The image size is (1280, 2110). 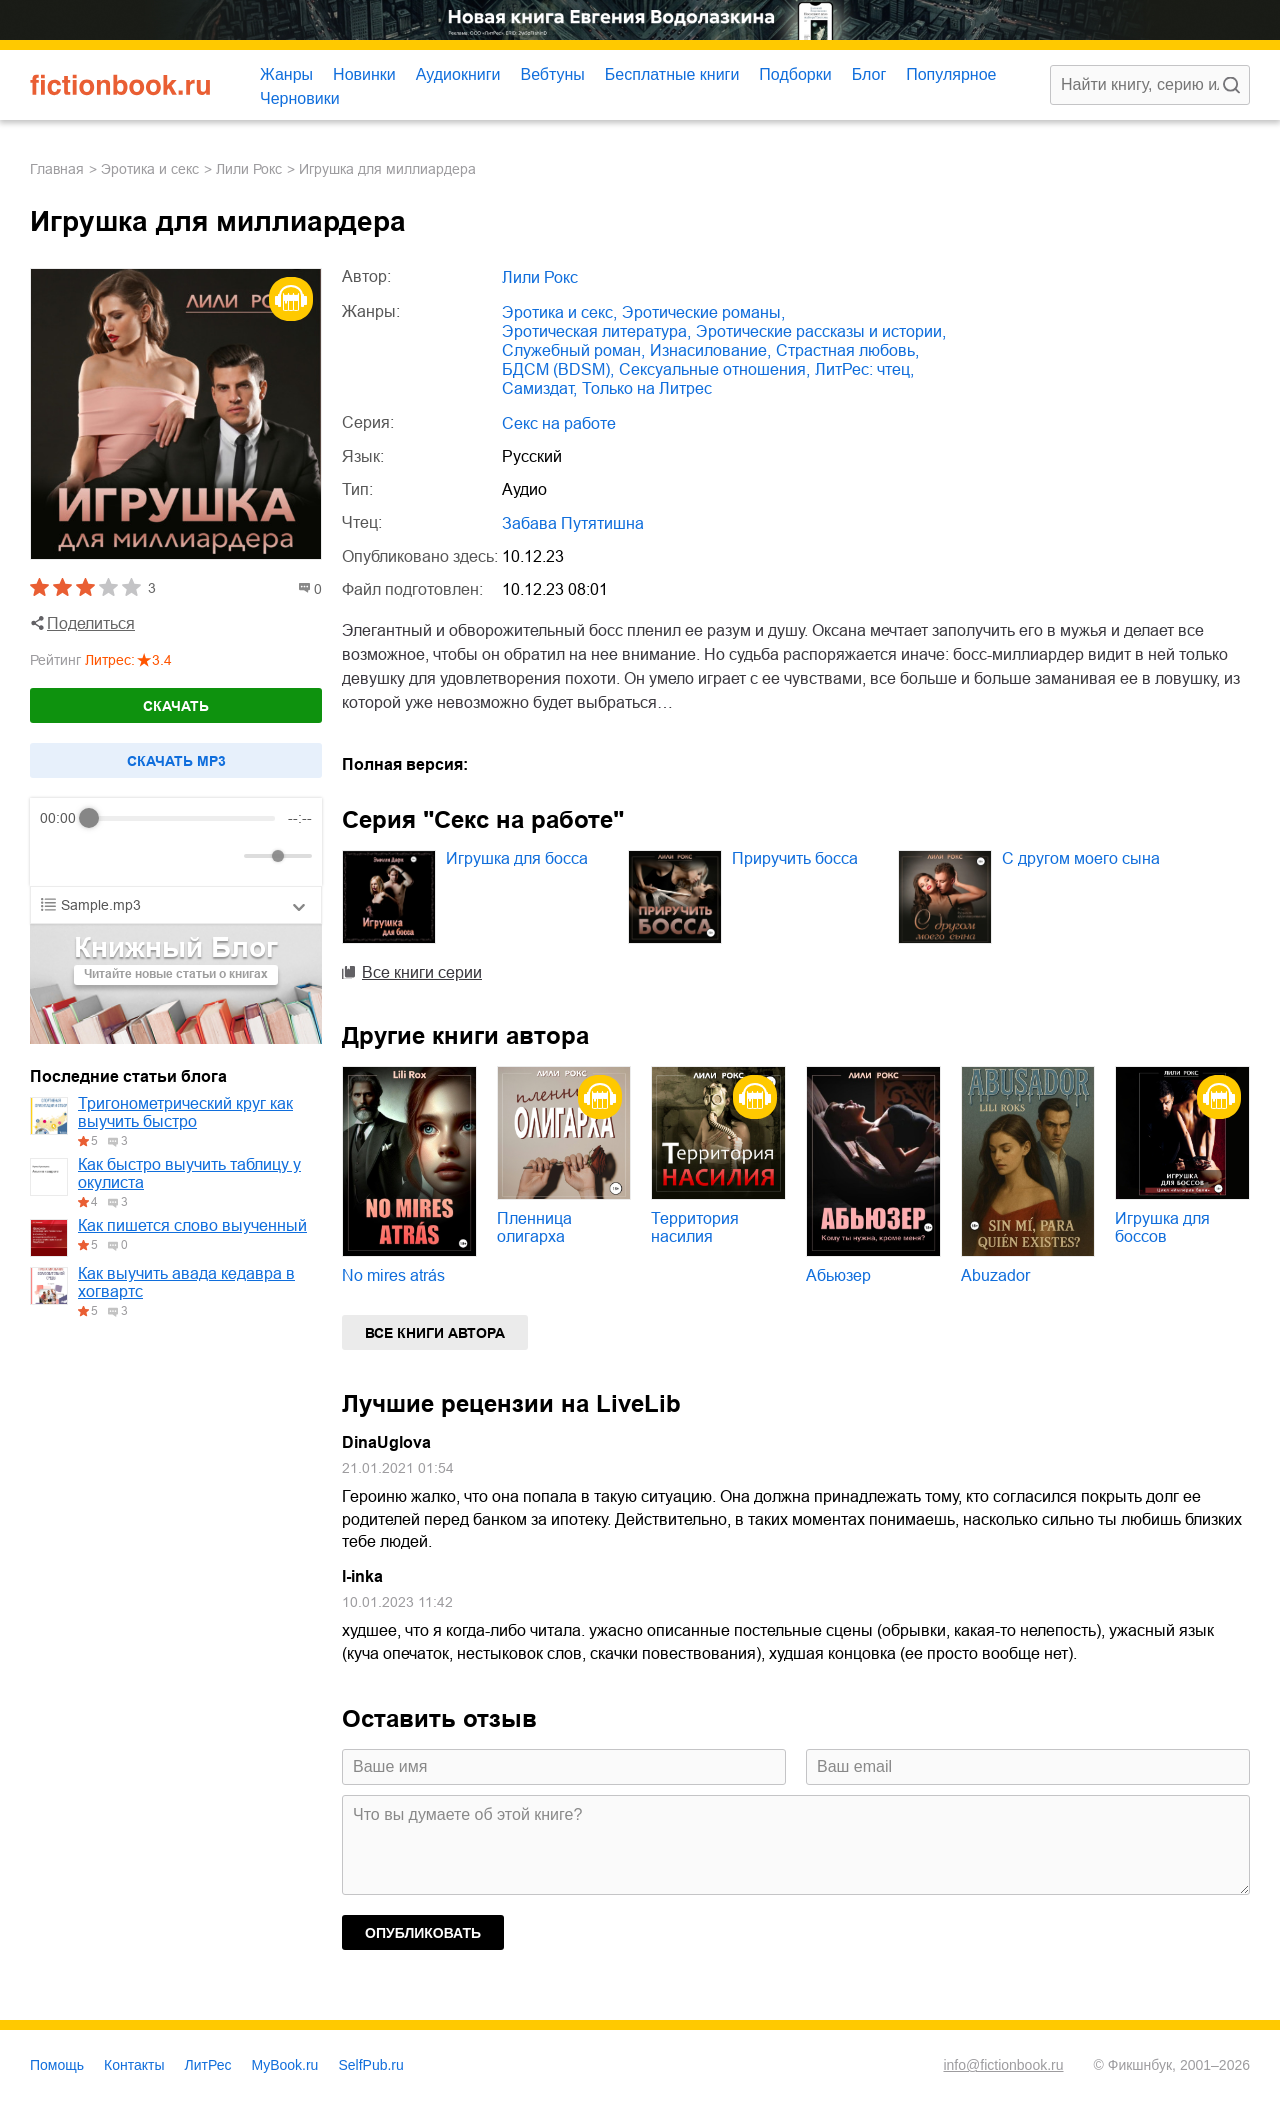 I want to click on Все книги серии, so click(x=422, y=972).